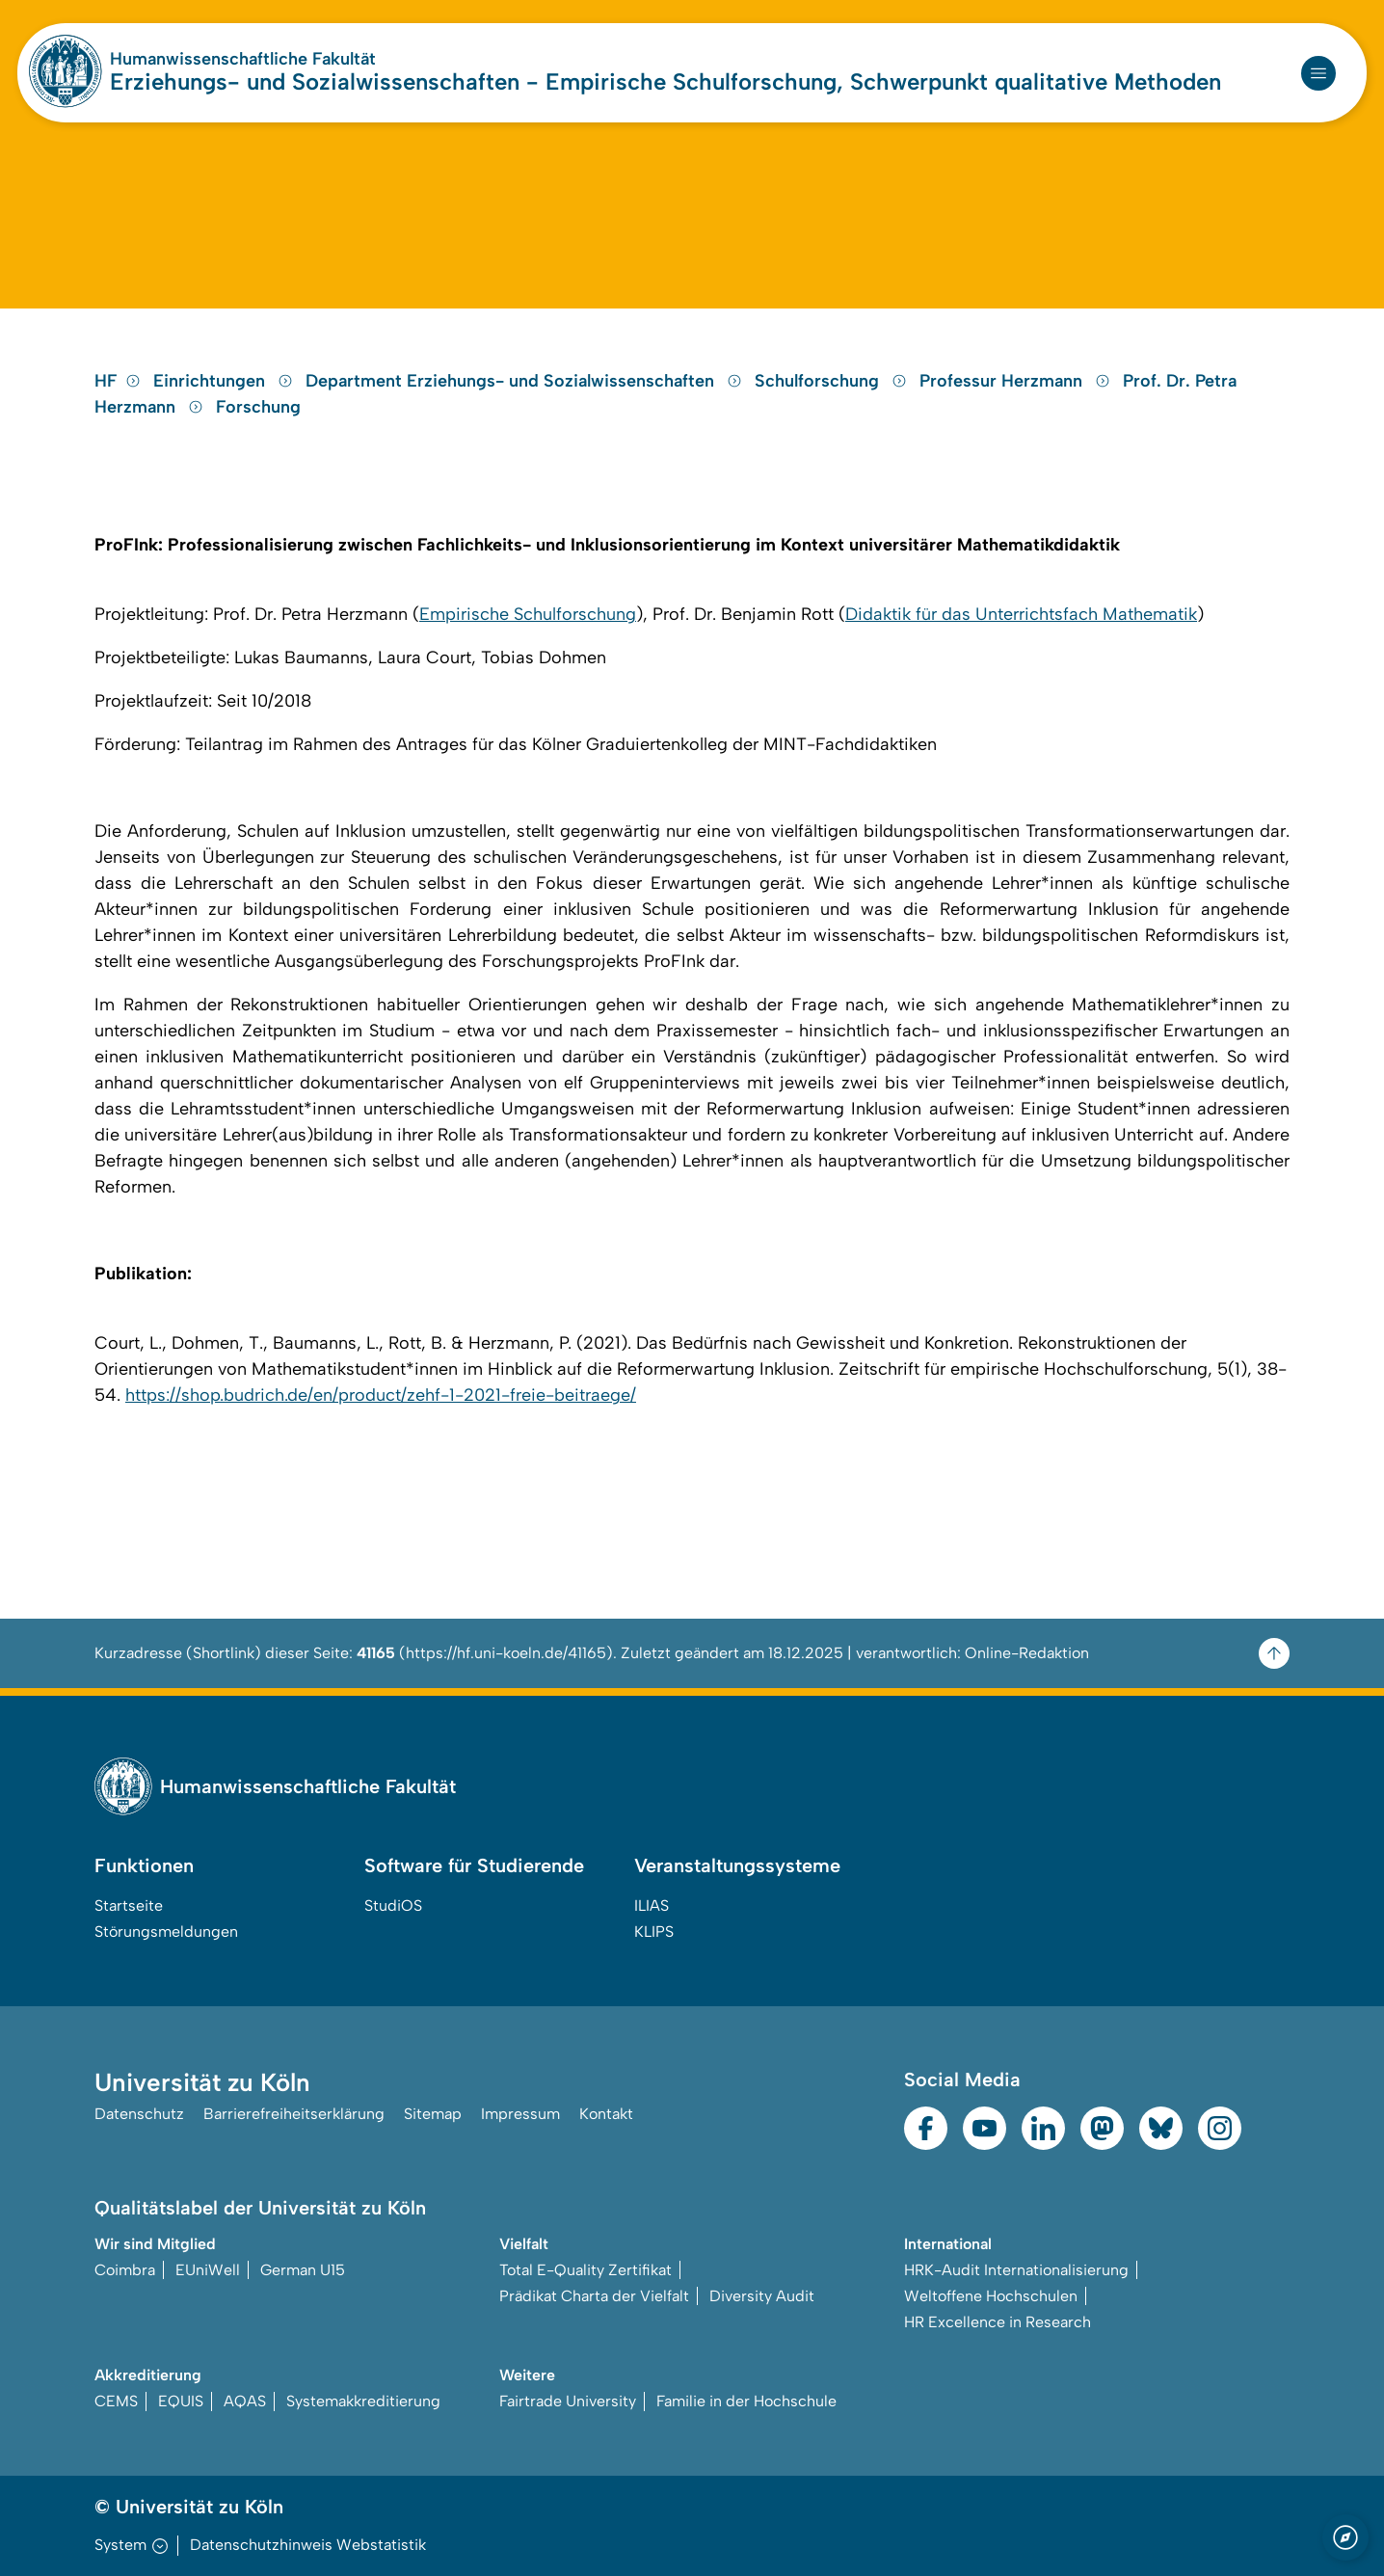 The width and height of the screenshot is (1384, 2576). I want to click on HR Excellence in Research, so click(997, 2322).